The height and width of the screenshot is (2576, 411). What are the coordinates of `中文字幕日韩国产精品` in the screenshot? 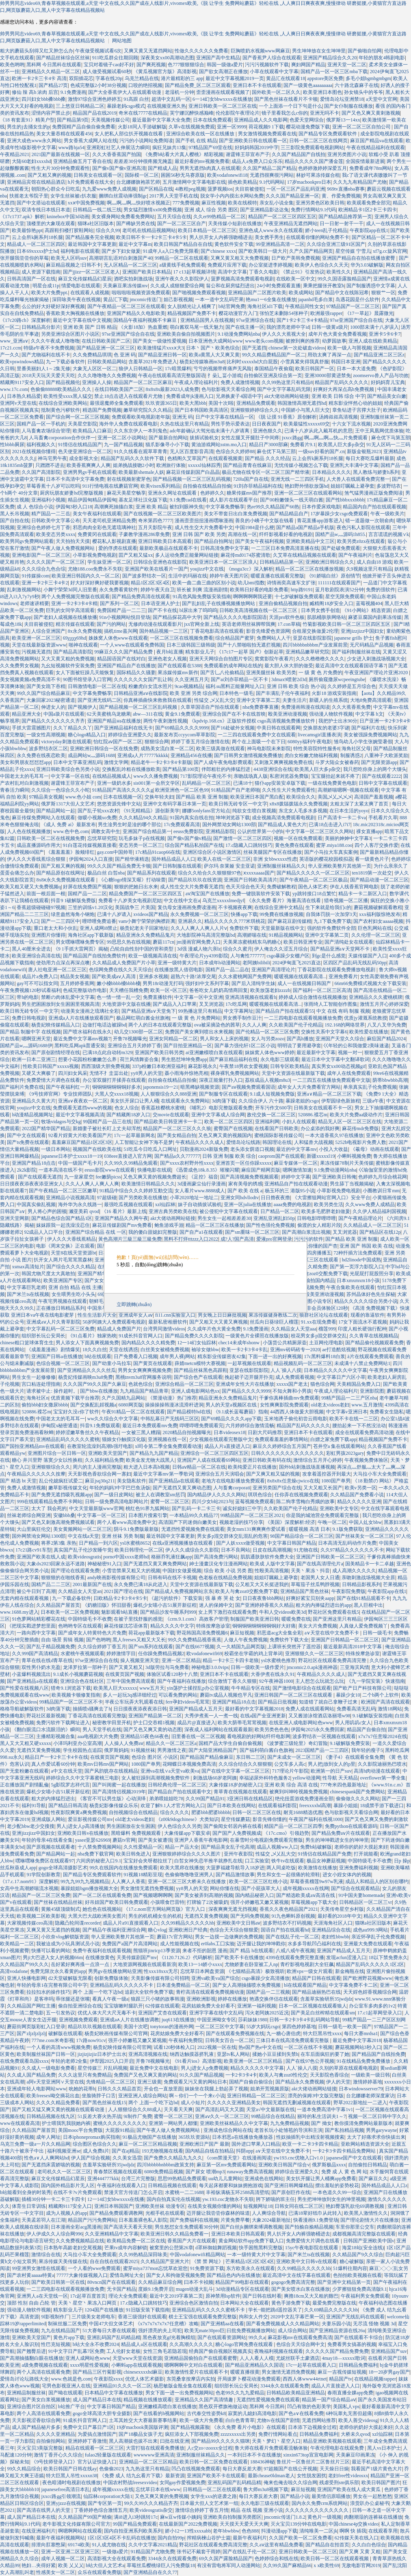 It's located at (291, 1543).